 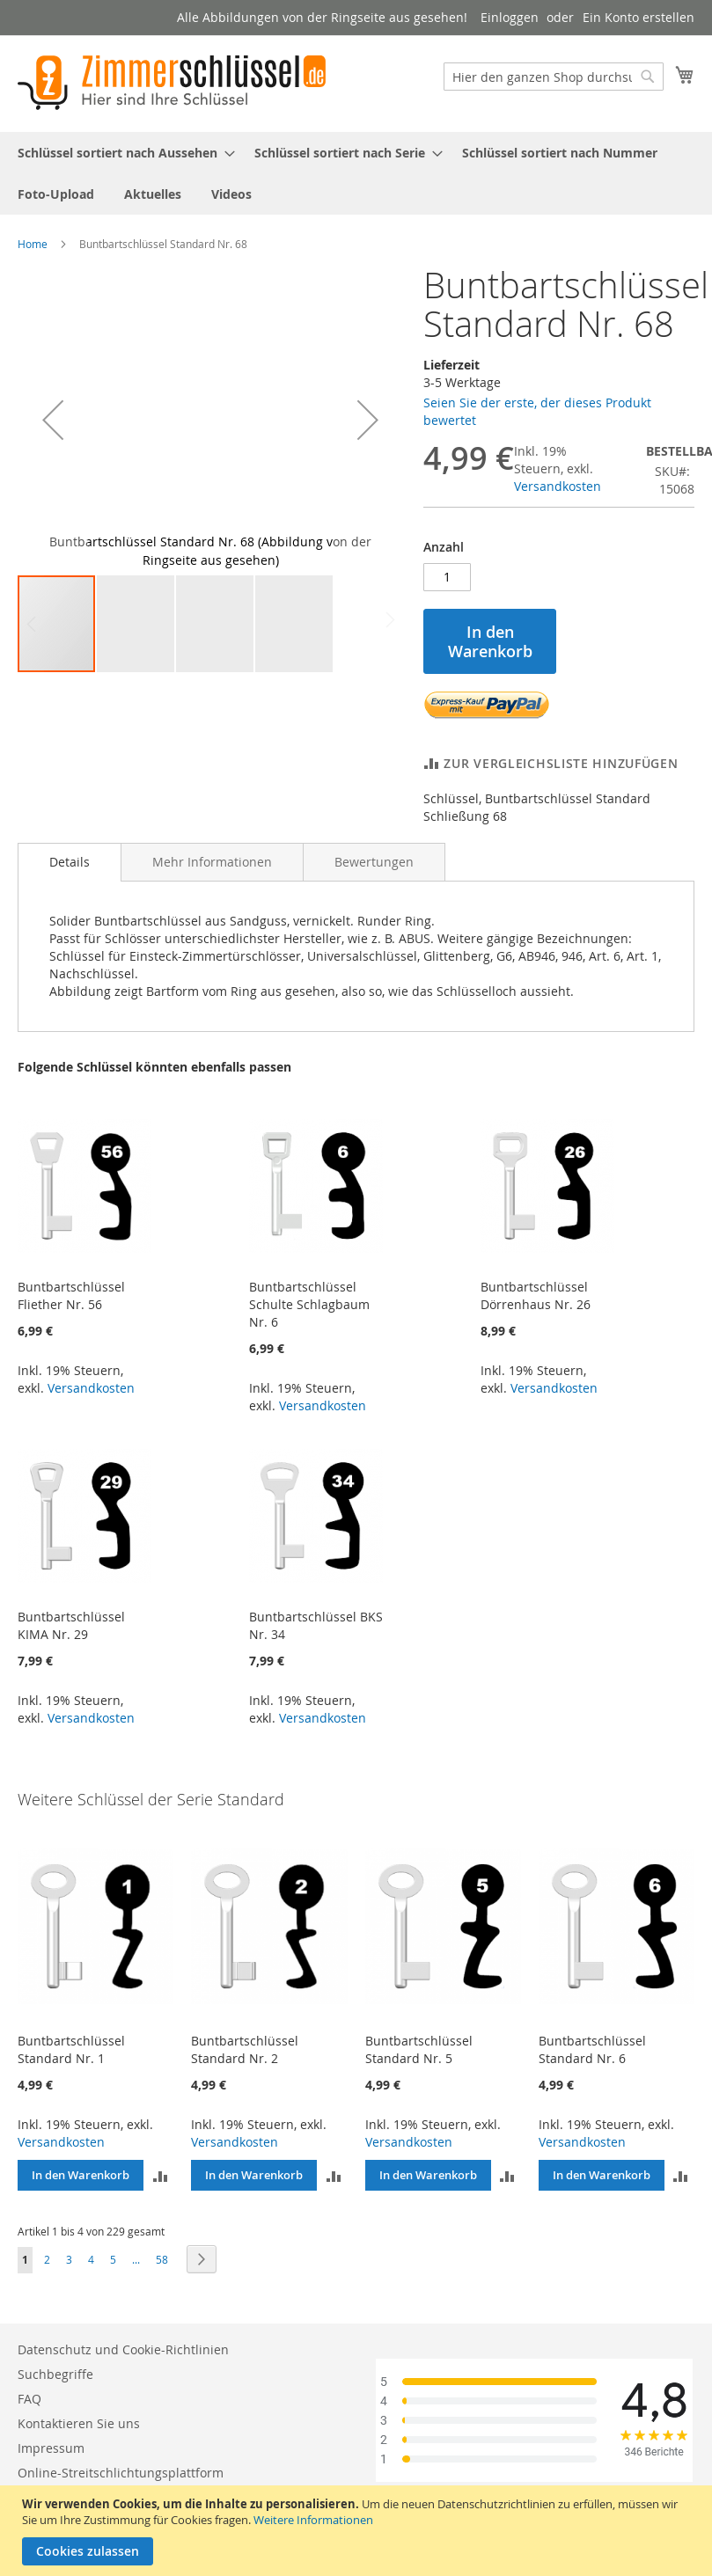 What do you see at coordinates (79, 2423) in the screenshot?
I see `Kontaktieren Sie uns` at bounding box center [79, 2423].